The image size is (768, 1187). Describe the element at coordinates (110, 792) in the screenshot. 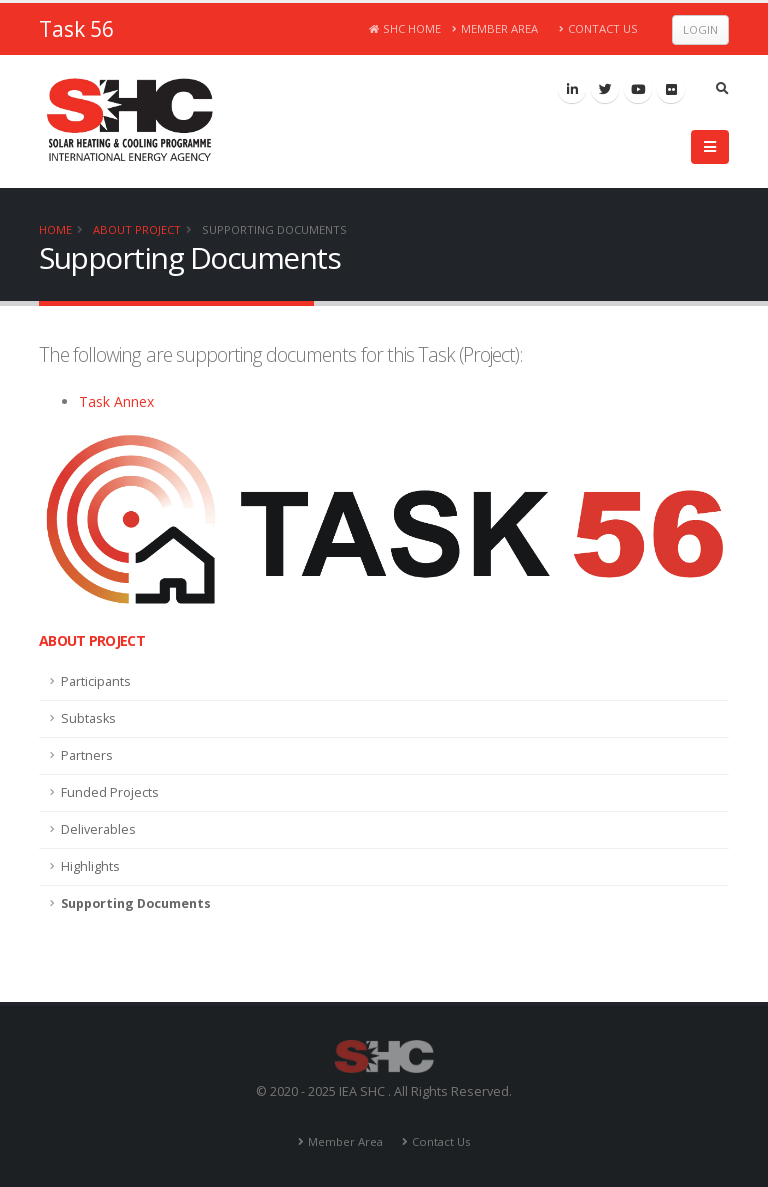

I see `Funded Projects` at that location.